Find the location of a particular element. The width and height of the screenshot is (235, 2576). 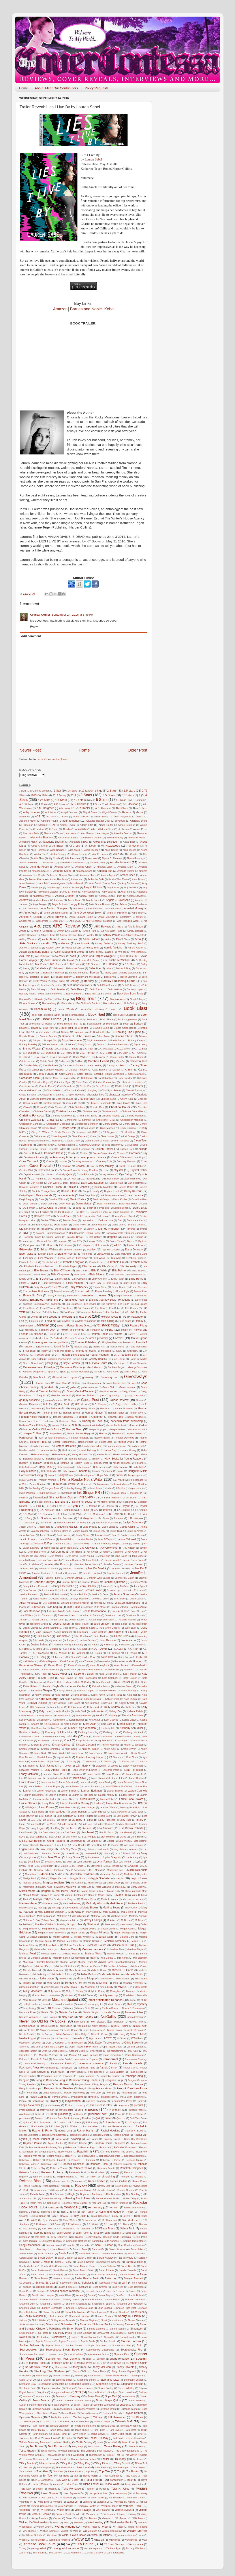

Harrow is located at coordinates (103, 1433).